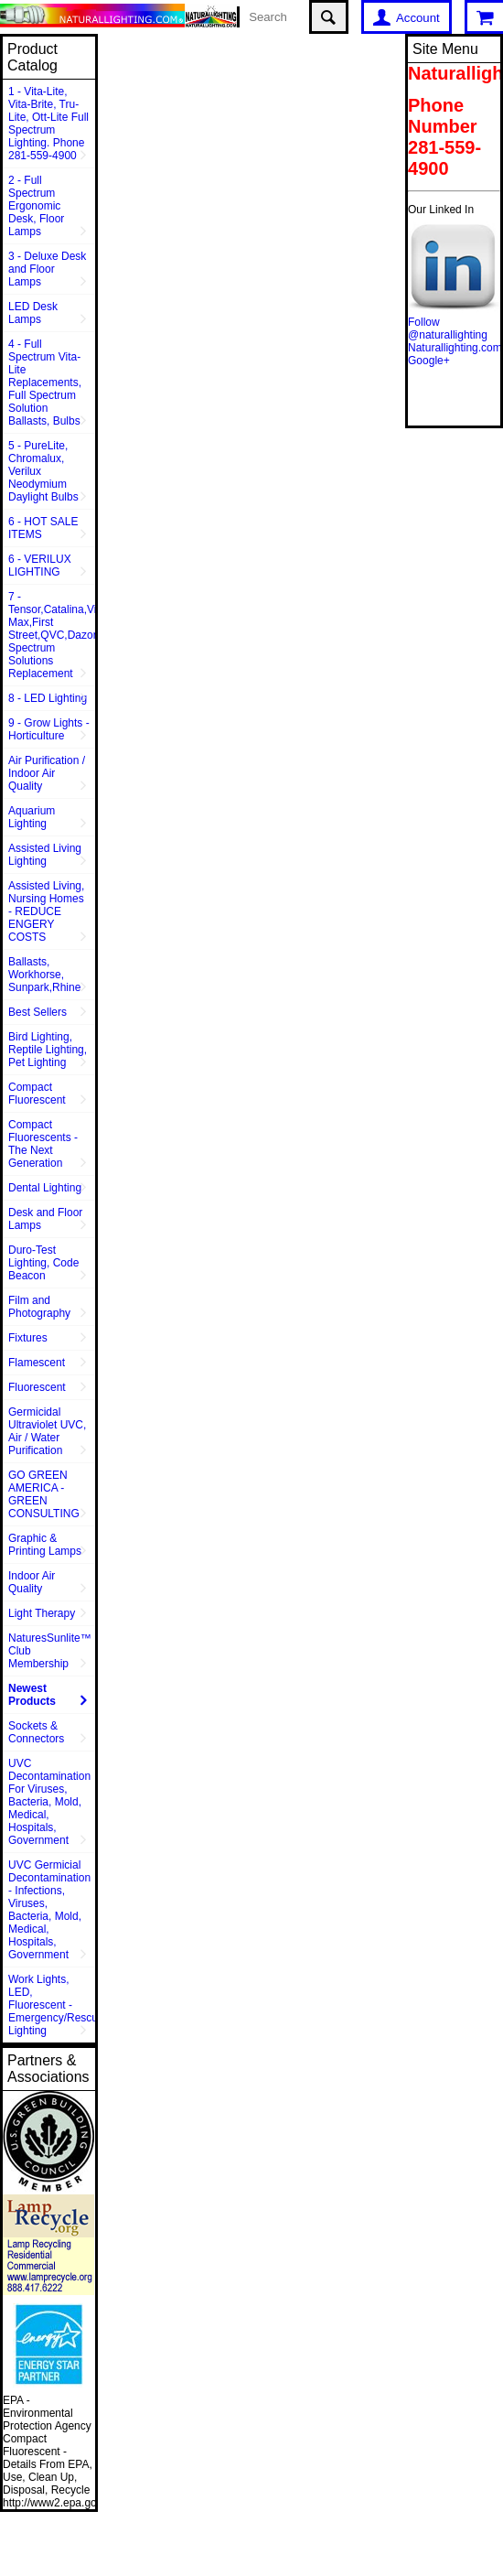  I want to click on Sockets & Connectors, so click(36, 1732).